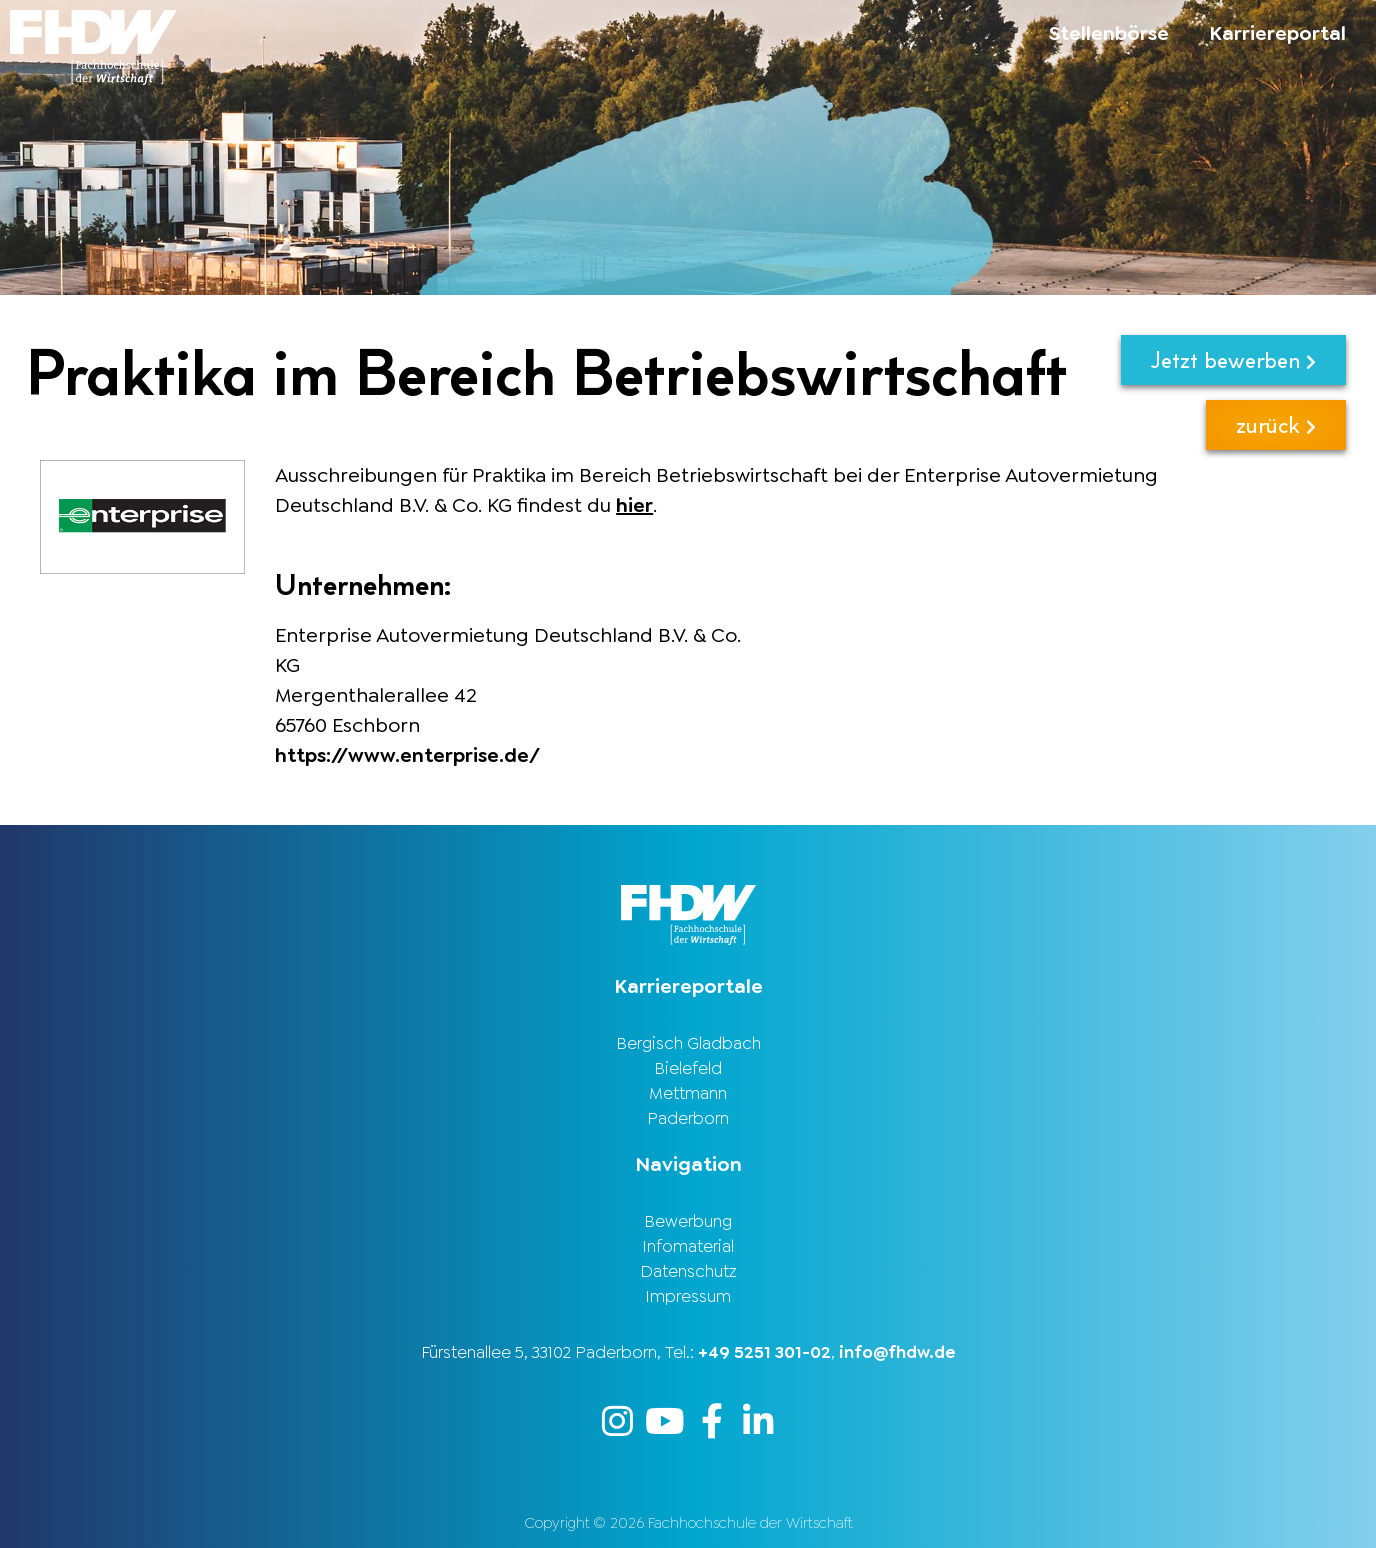 This screenshot has width=1376, height=1548. What do you see at coordinates (688, 1221) in the screenshot?
I see `Bewerbung` at bounding box center [688, 1221].